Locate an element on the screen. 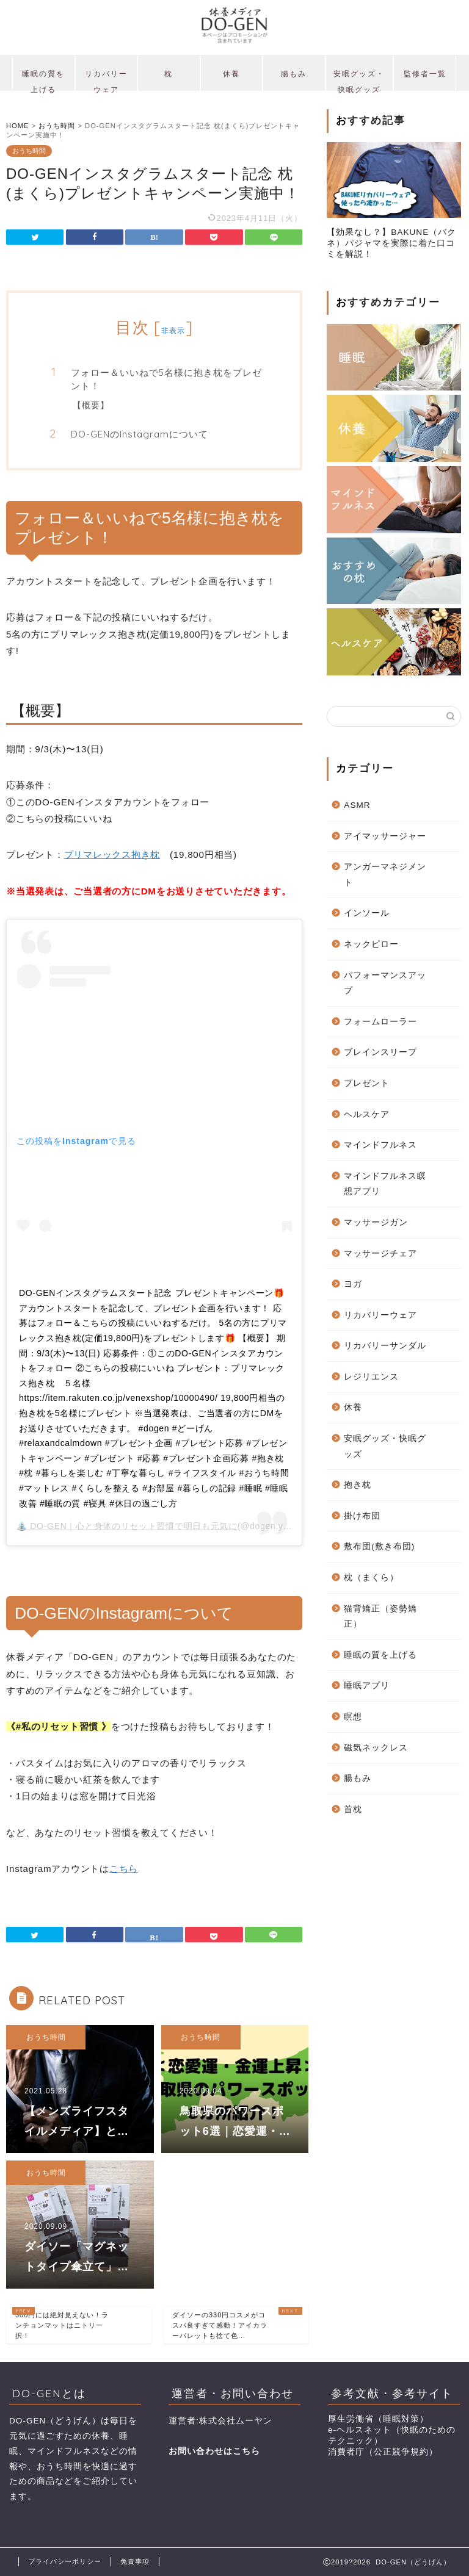  枕（まくら） is located at coordinates (371, 1577).